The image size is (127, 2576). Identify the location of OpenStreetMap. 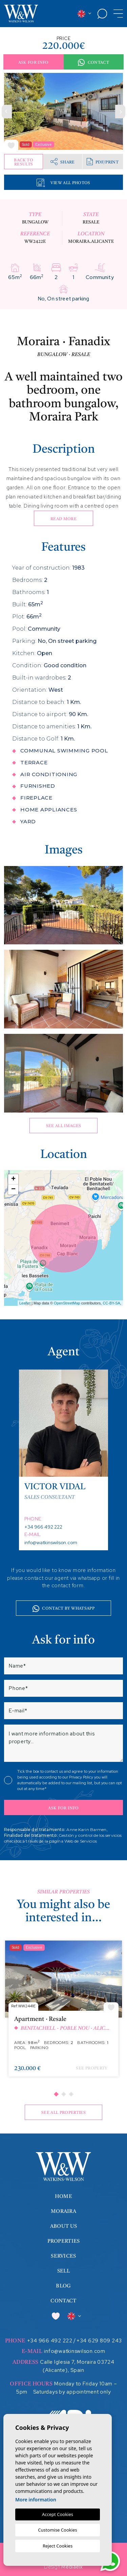
(67, 1303).